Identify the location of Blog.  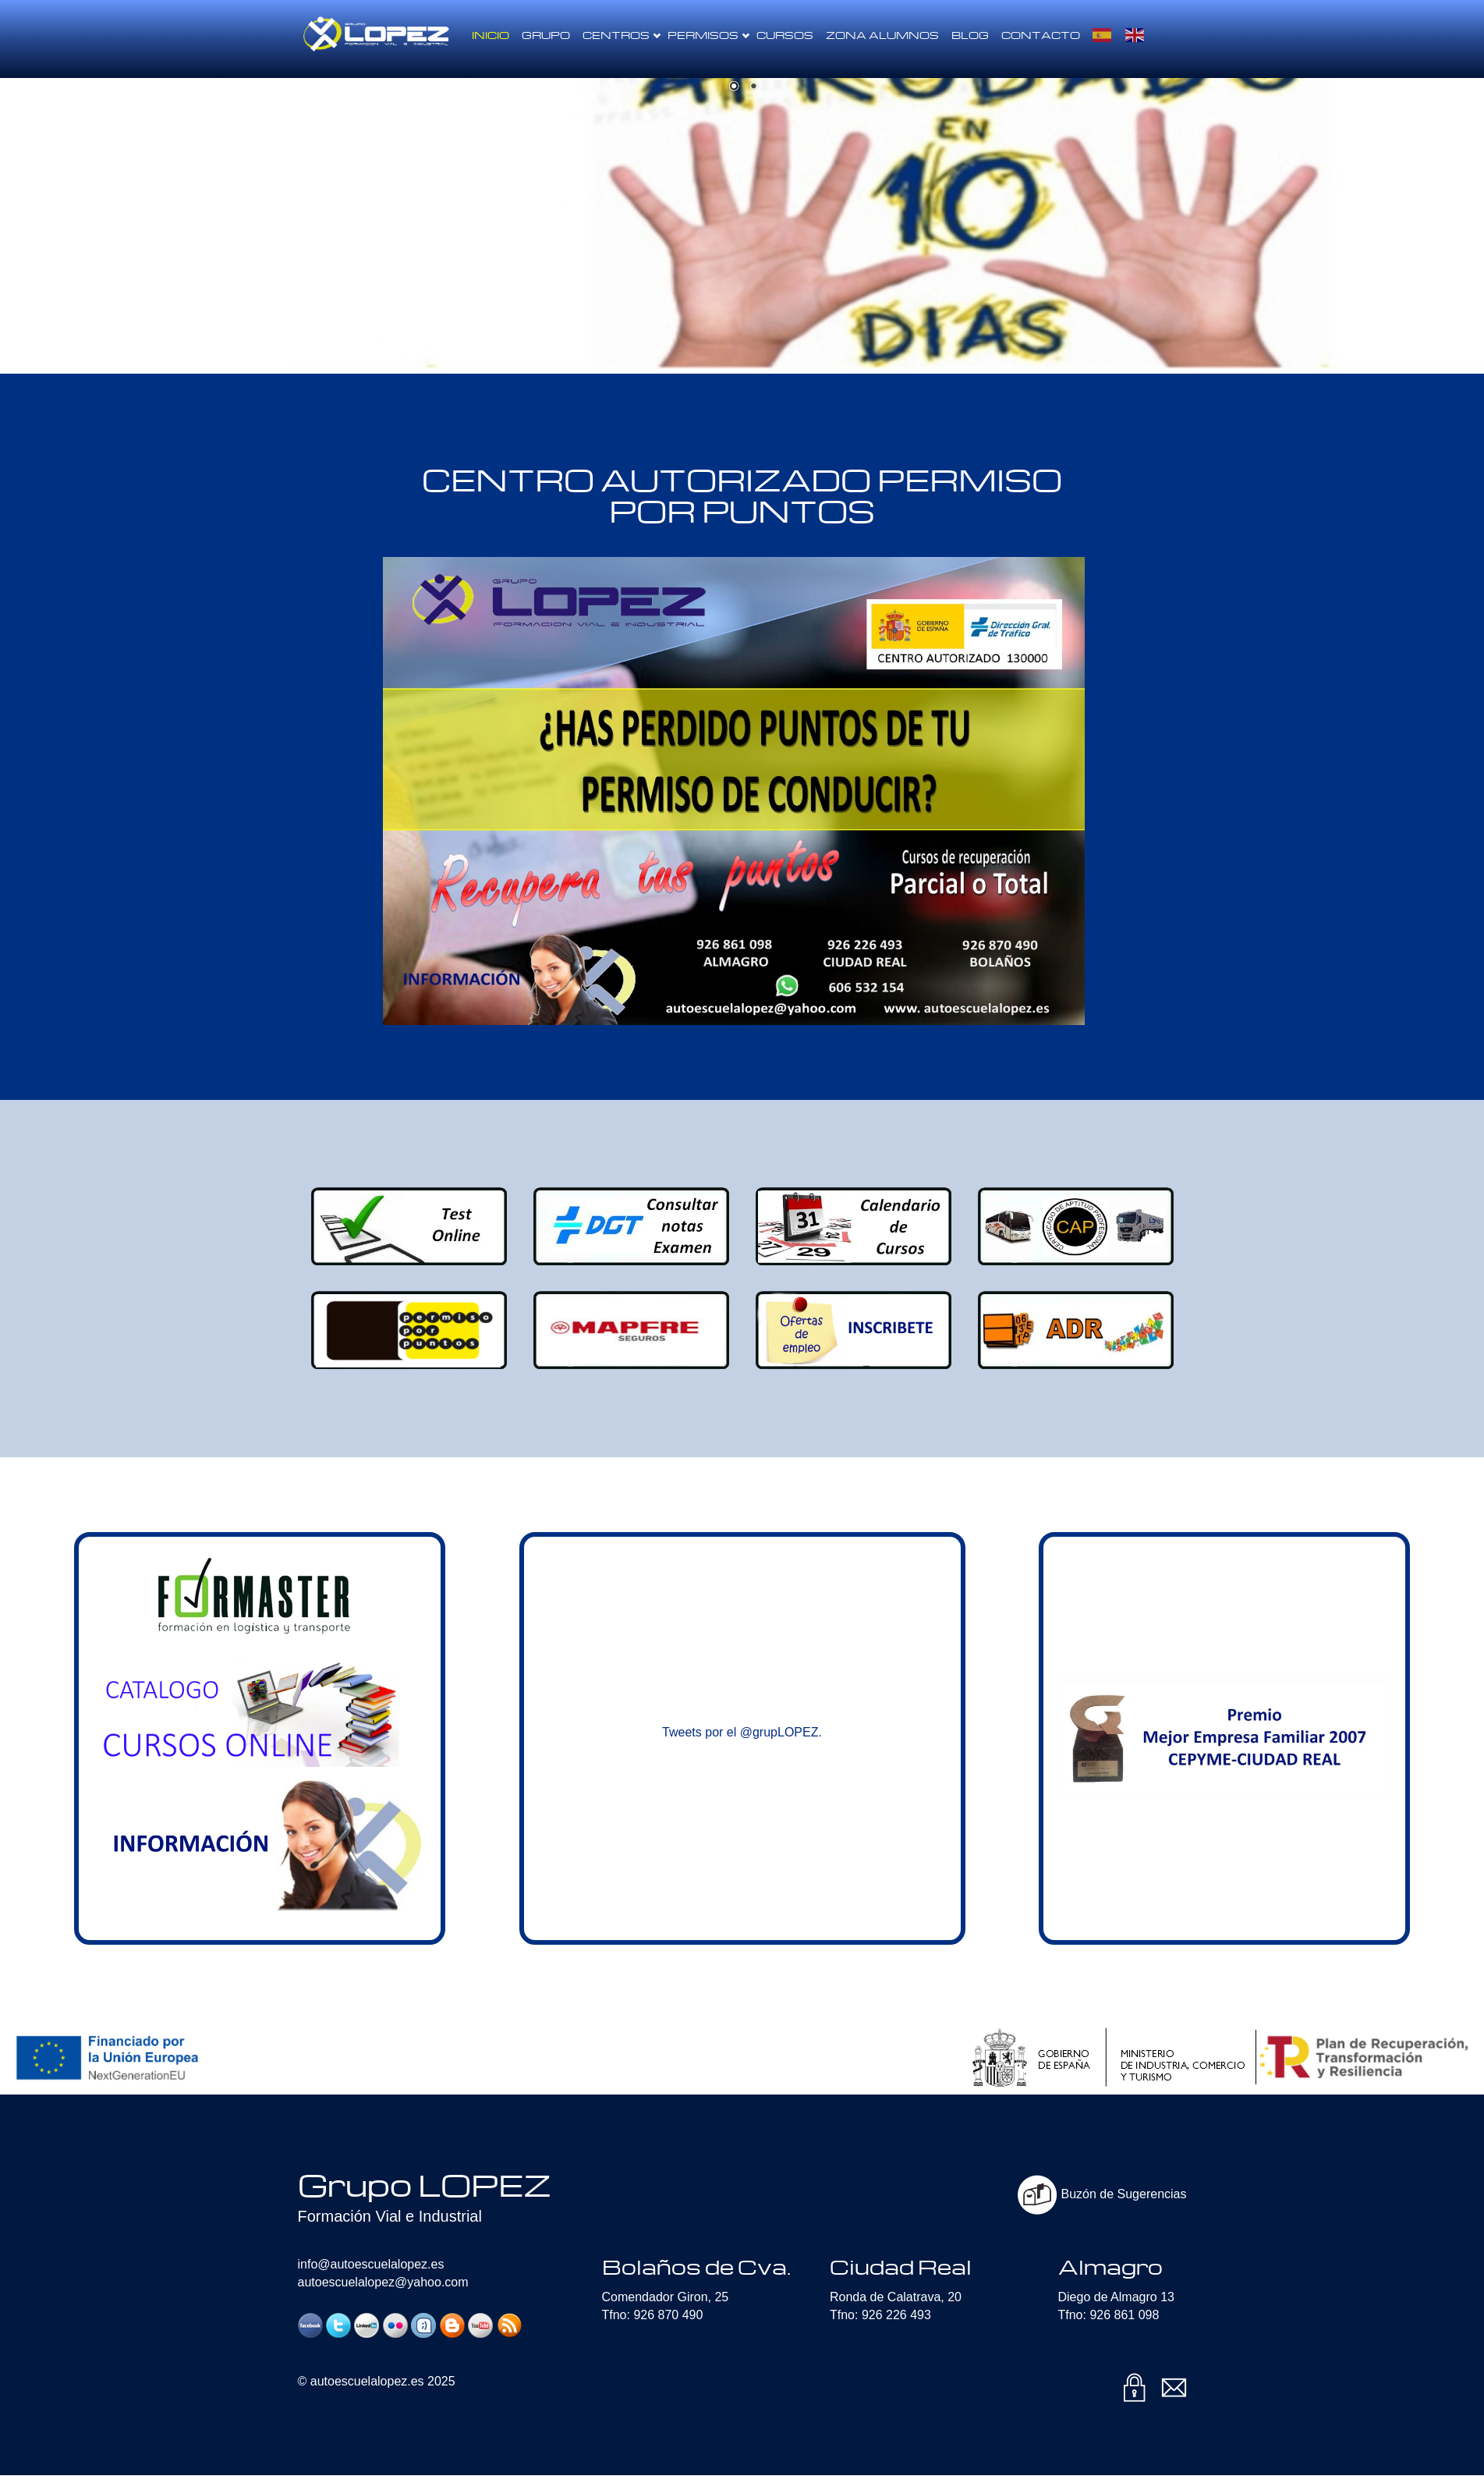
(970, 34).